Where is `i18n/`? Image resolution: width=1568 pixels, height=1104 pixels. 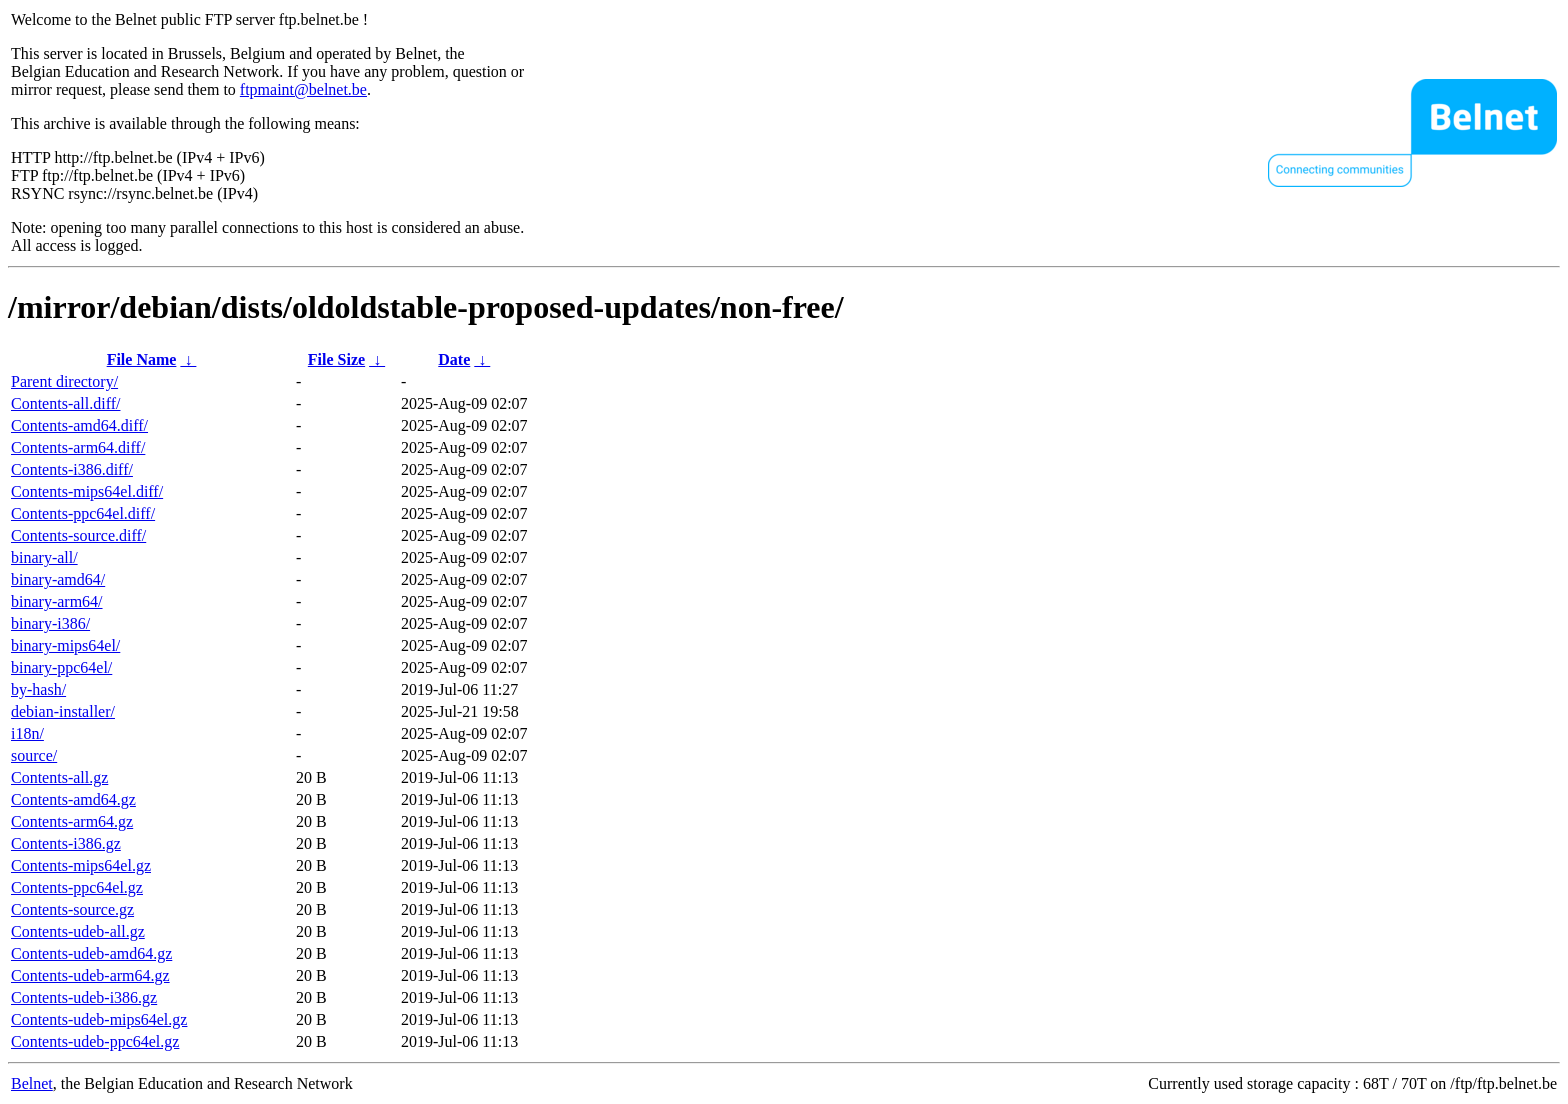
i18n/ is located at coordinates (27, 733).